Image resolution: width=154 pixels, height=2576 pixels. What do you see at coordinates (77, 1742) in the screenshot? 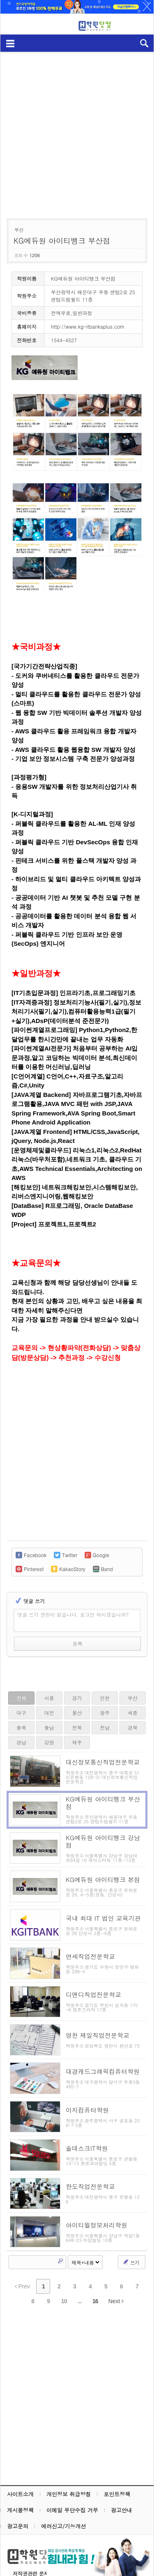
I see `제주` at bounding box center [77, 1742].